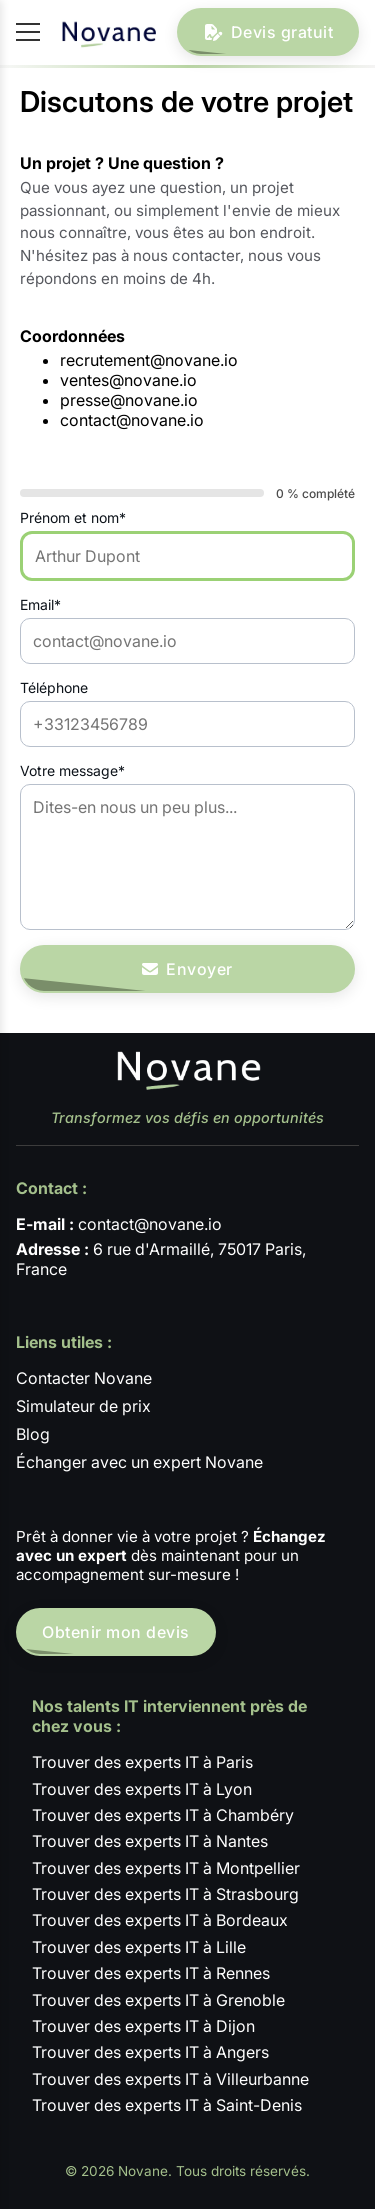 The height and width of the screenshot is (2209, 375). I want to click on Trouver des experts IT à Montpellier, so click(166, 1868).